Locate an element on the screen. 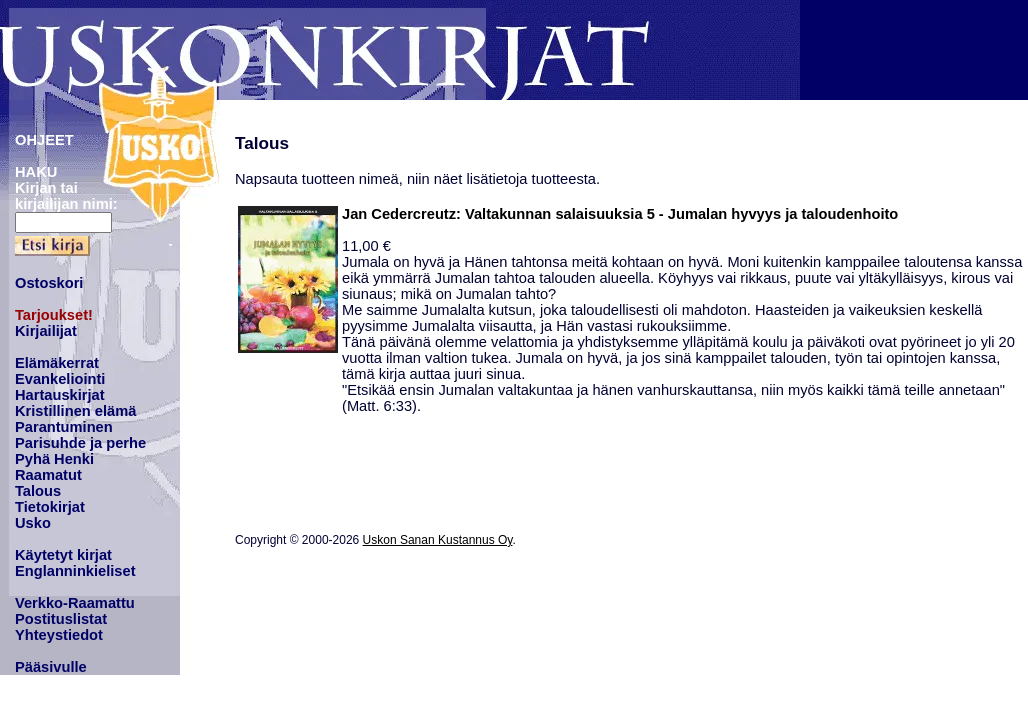  Usko is located at coordinates (33, 523).